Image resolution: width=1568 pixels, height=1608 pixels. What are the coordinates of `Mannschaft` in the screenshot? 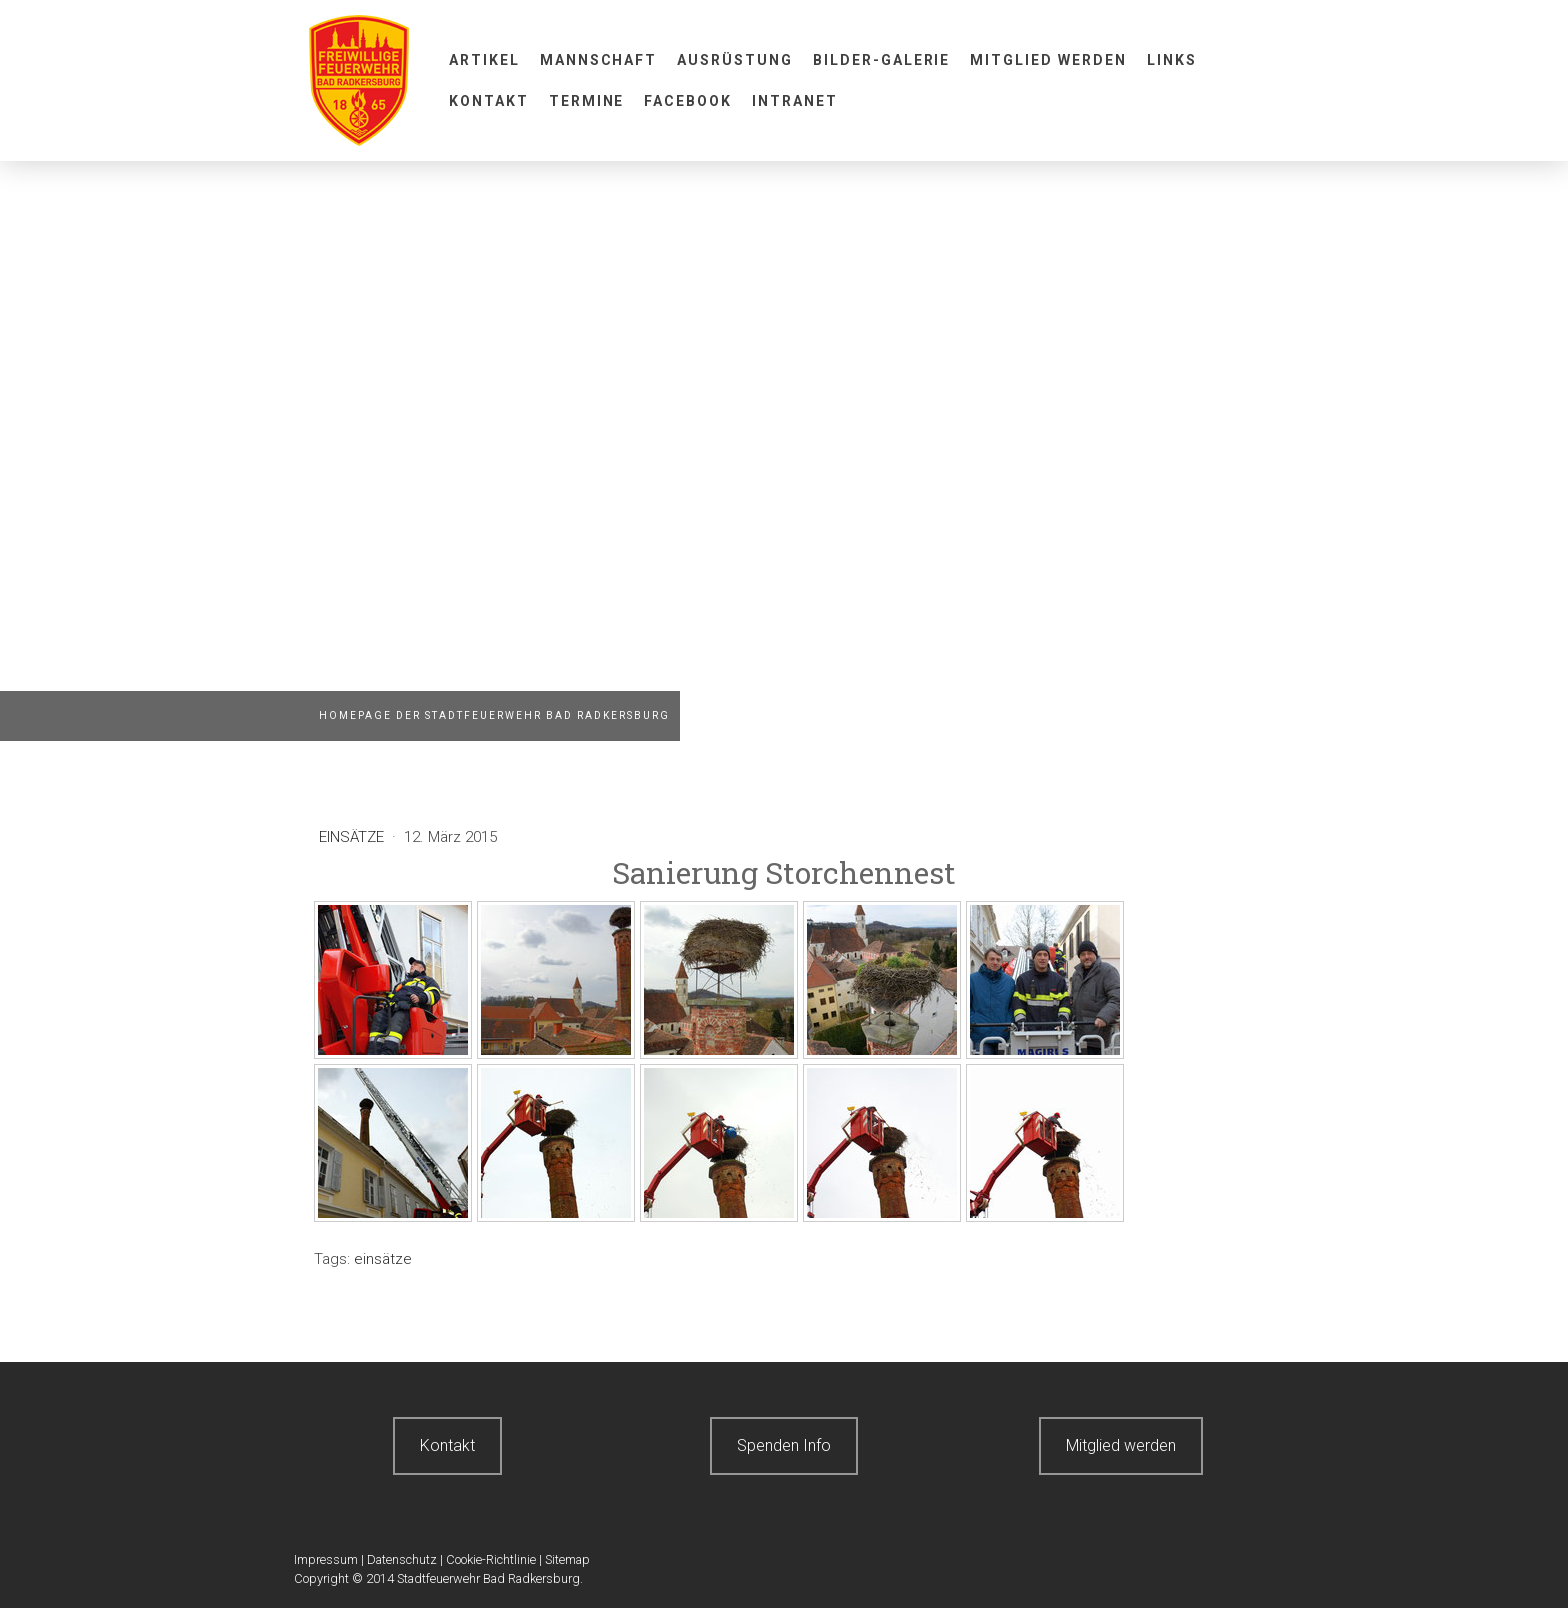 It's located at (599, 60).